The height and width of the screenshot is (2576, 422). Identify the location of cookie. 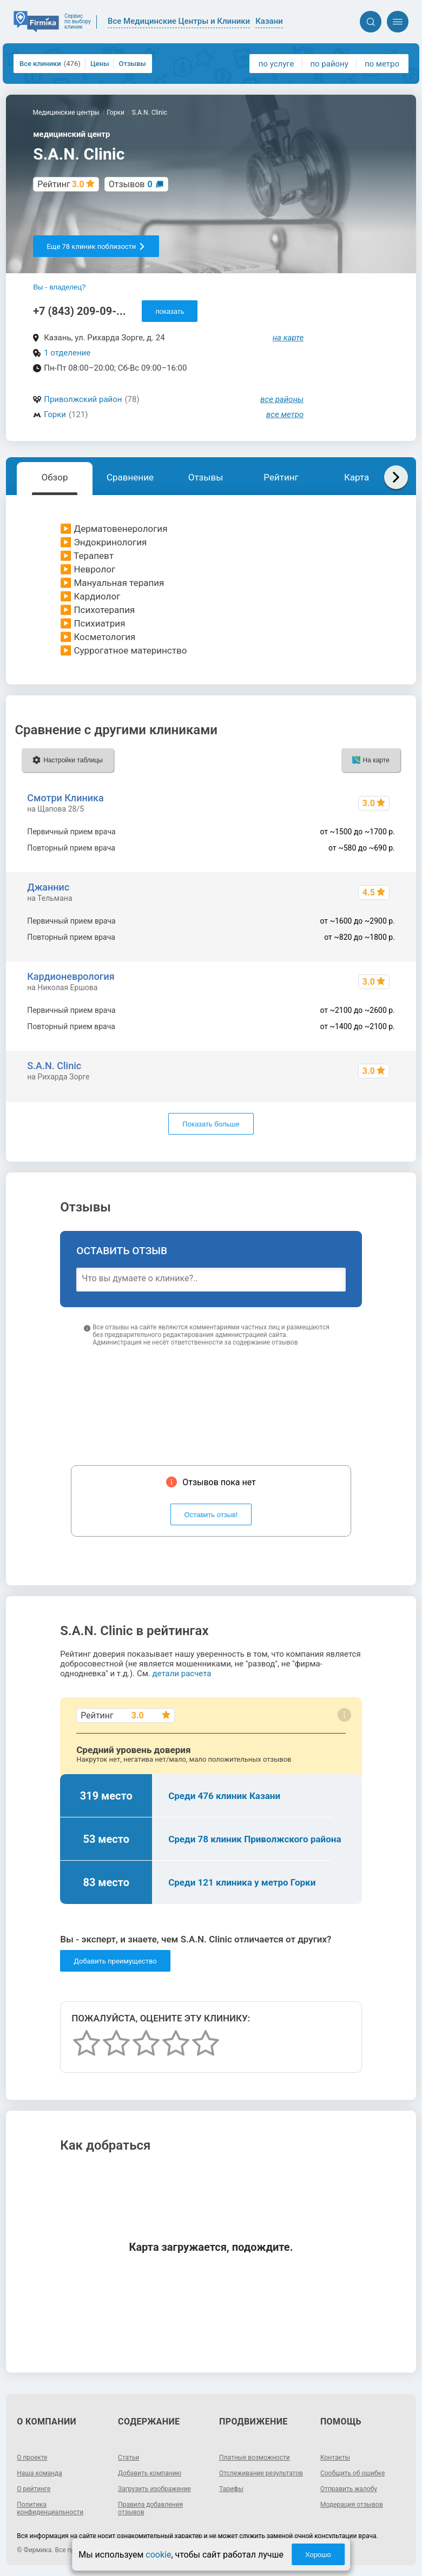
(158, 2554).